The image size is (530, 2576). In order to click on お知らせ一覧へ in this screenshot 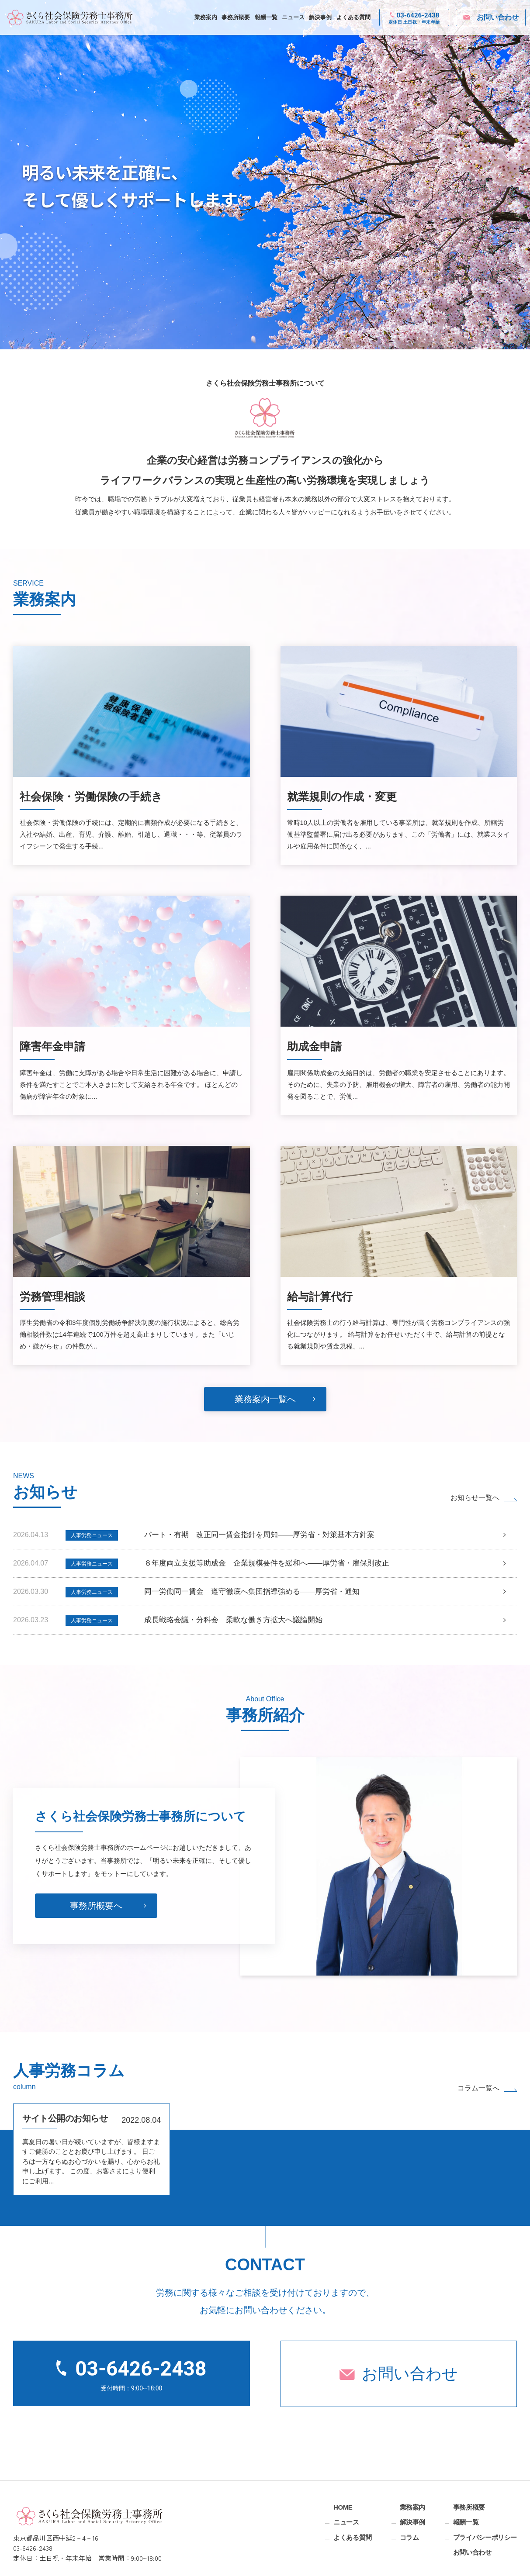, I will do `click(474, 1497)`.